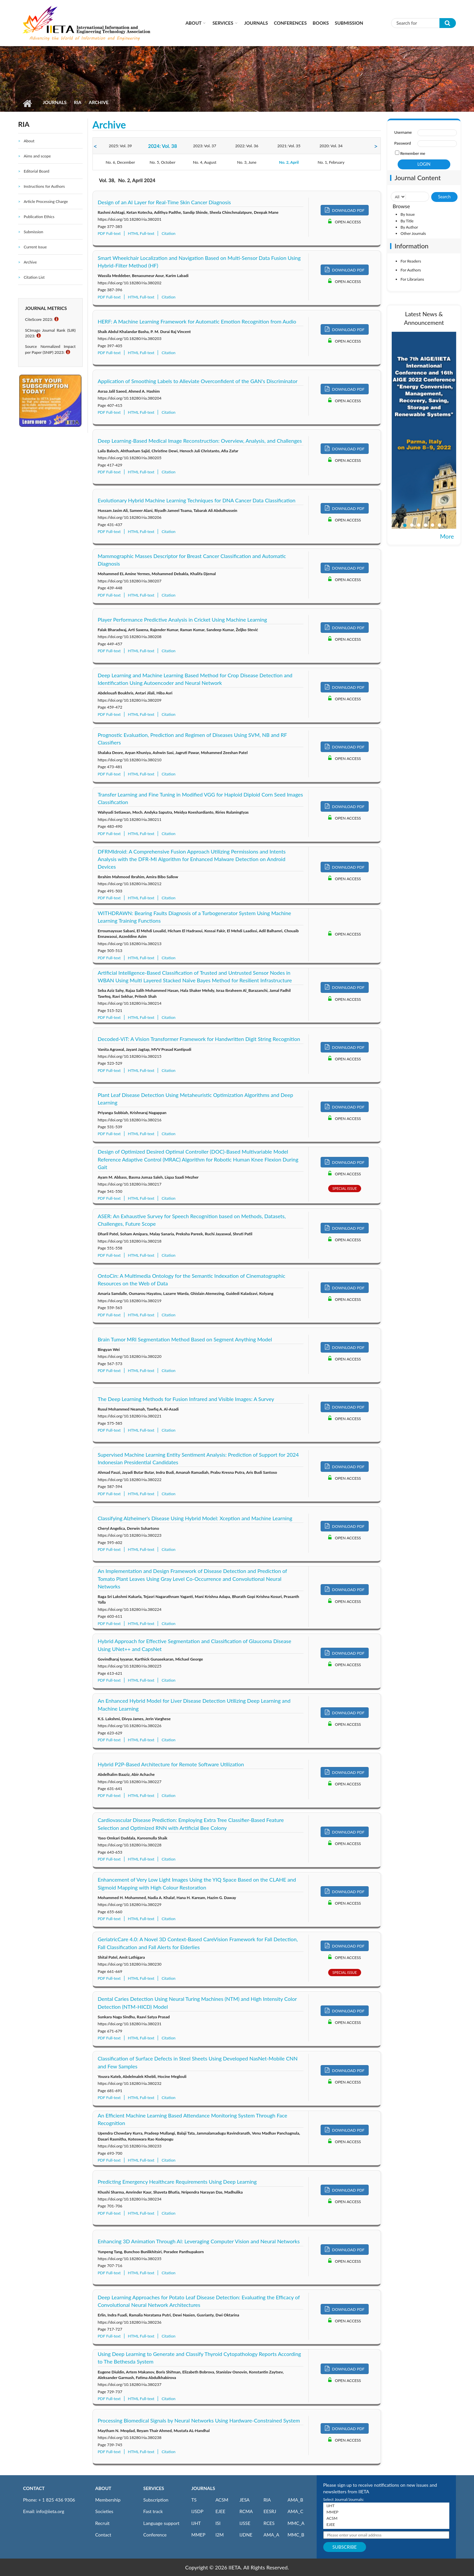 The height and width of the screenshot is (2576, 474). Describe the element at coordinates (222, 23) in the screenshot. I see `Services` at that location.